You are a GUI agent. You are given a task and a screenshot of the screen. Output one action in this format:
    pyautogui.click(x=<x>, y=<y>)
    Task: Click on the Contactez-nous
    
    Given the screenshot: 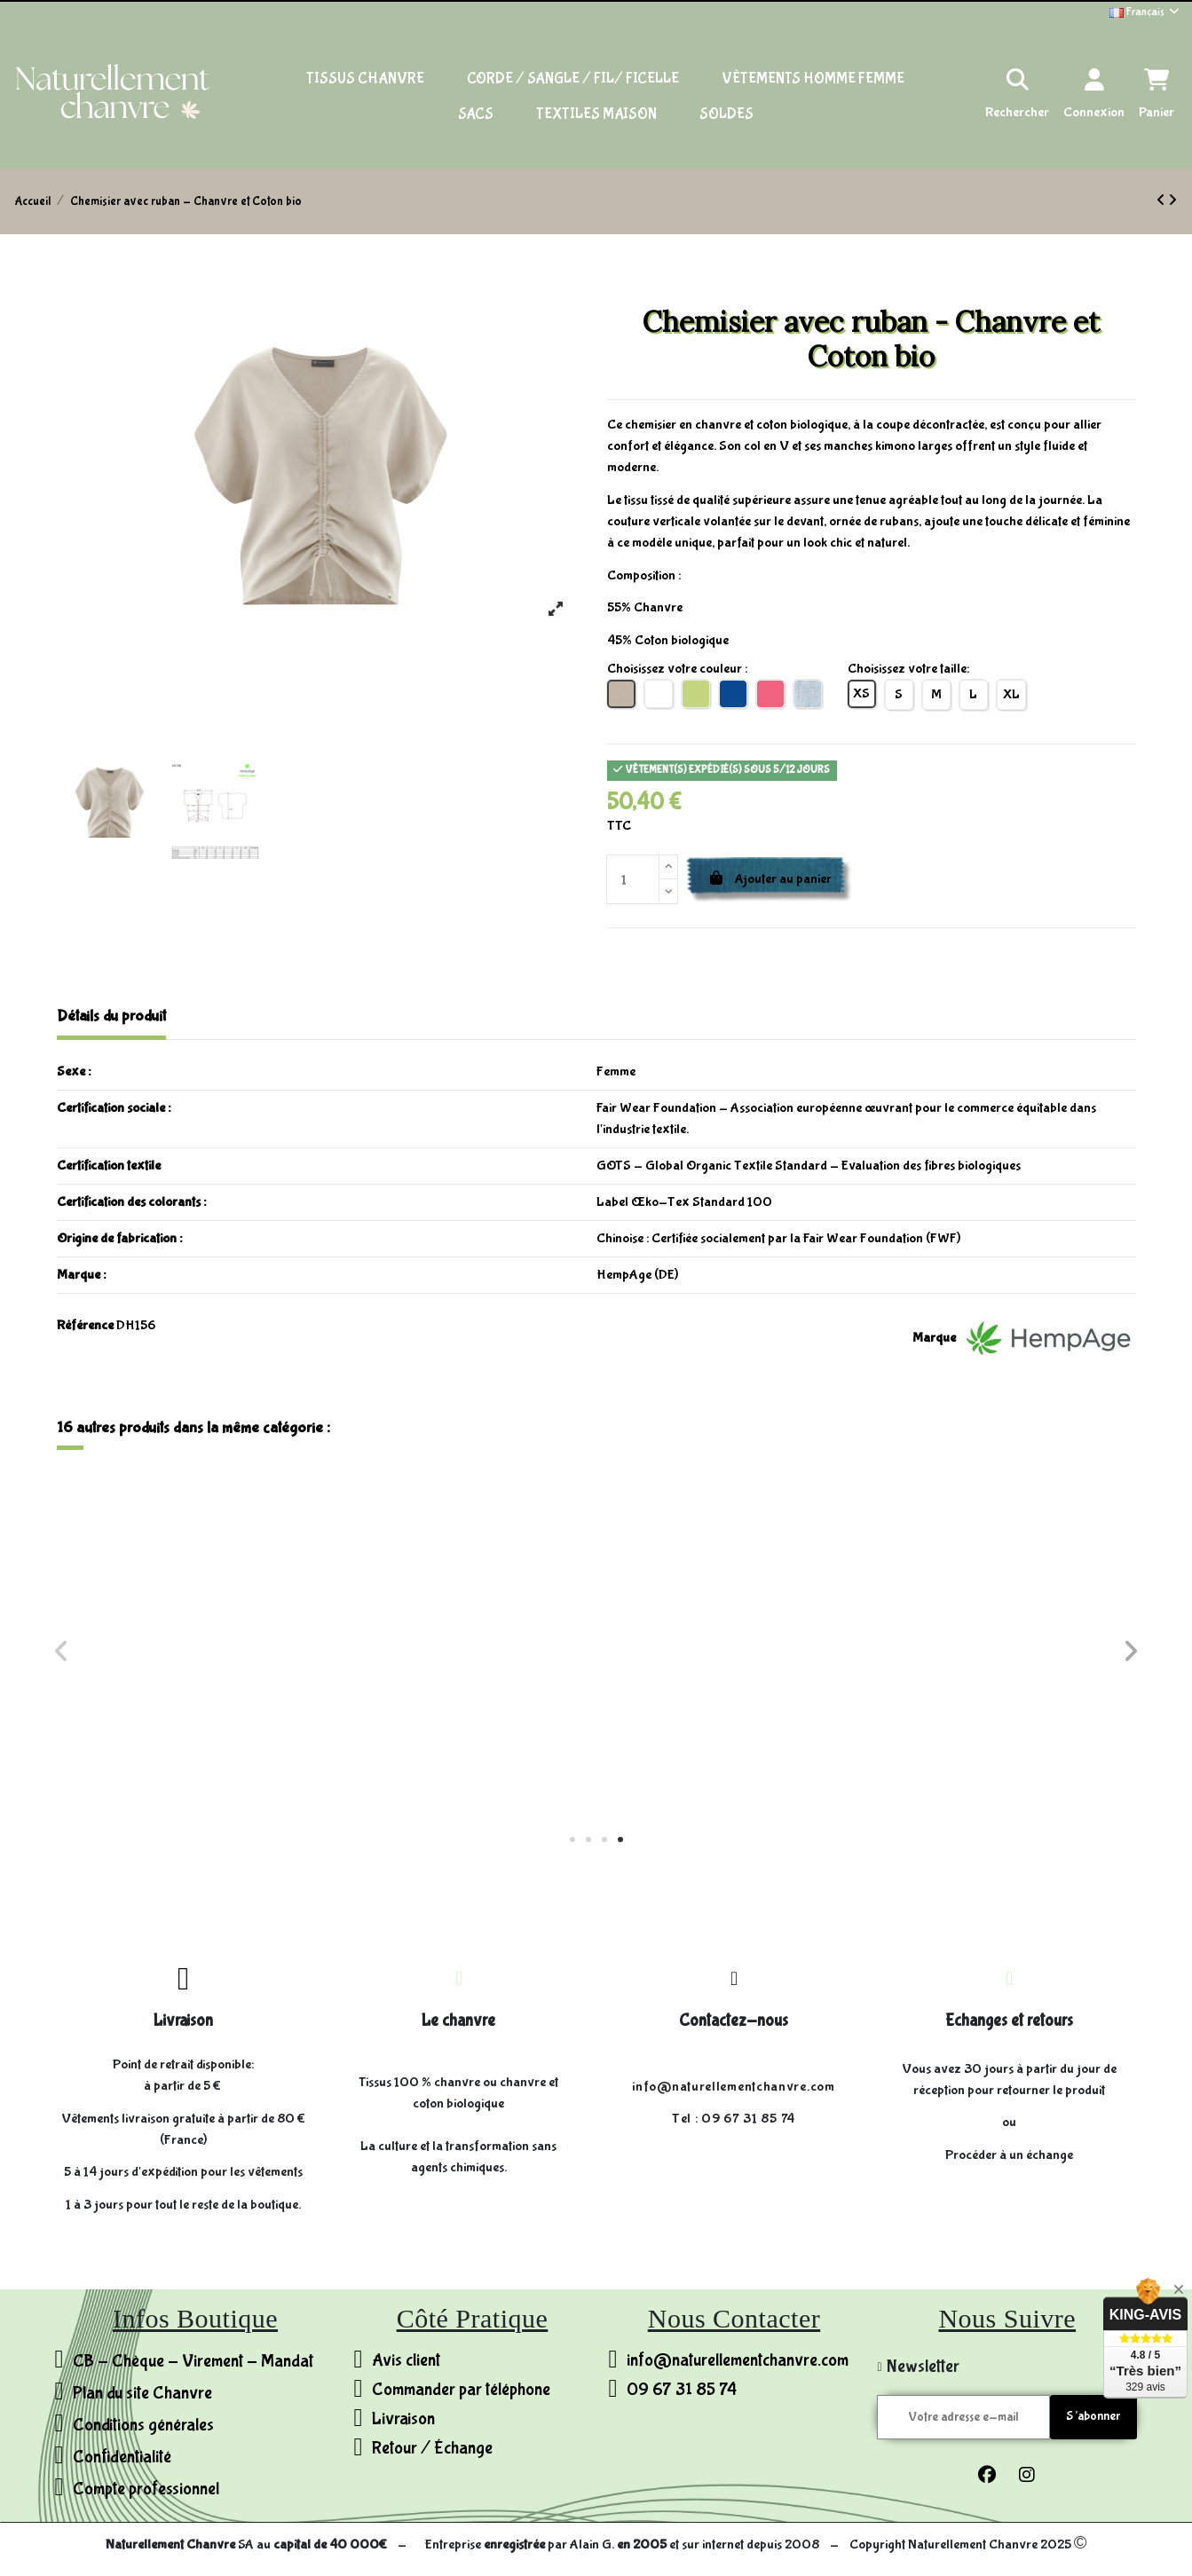 What is the action you would take?
    pyautogui.click(x=733, y=2020)
    